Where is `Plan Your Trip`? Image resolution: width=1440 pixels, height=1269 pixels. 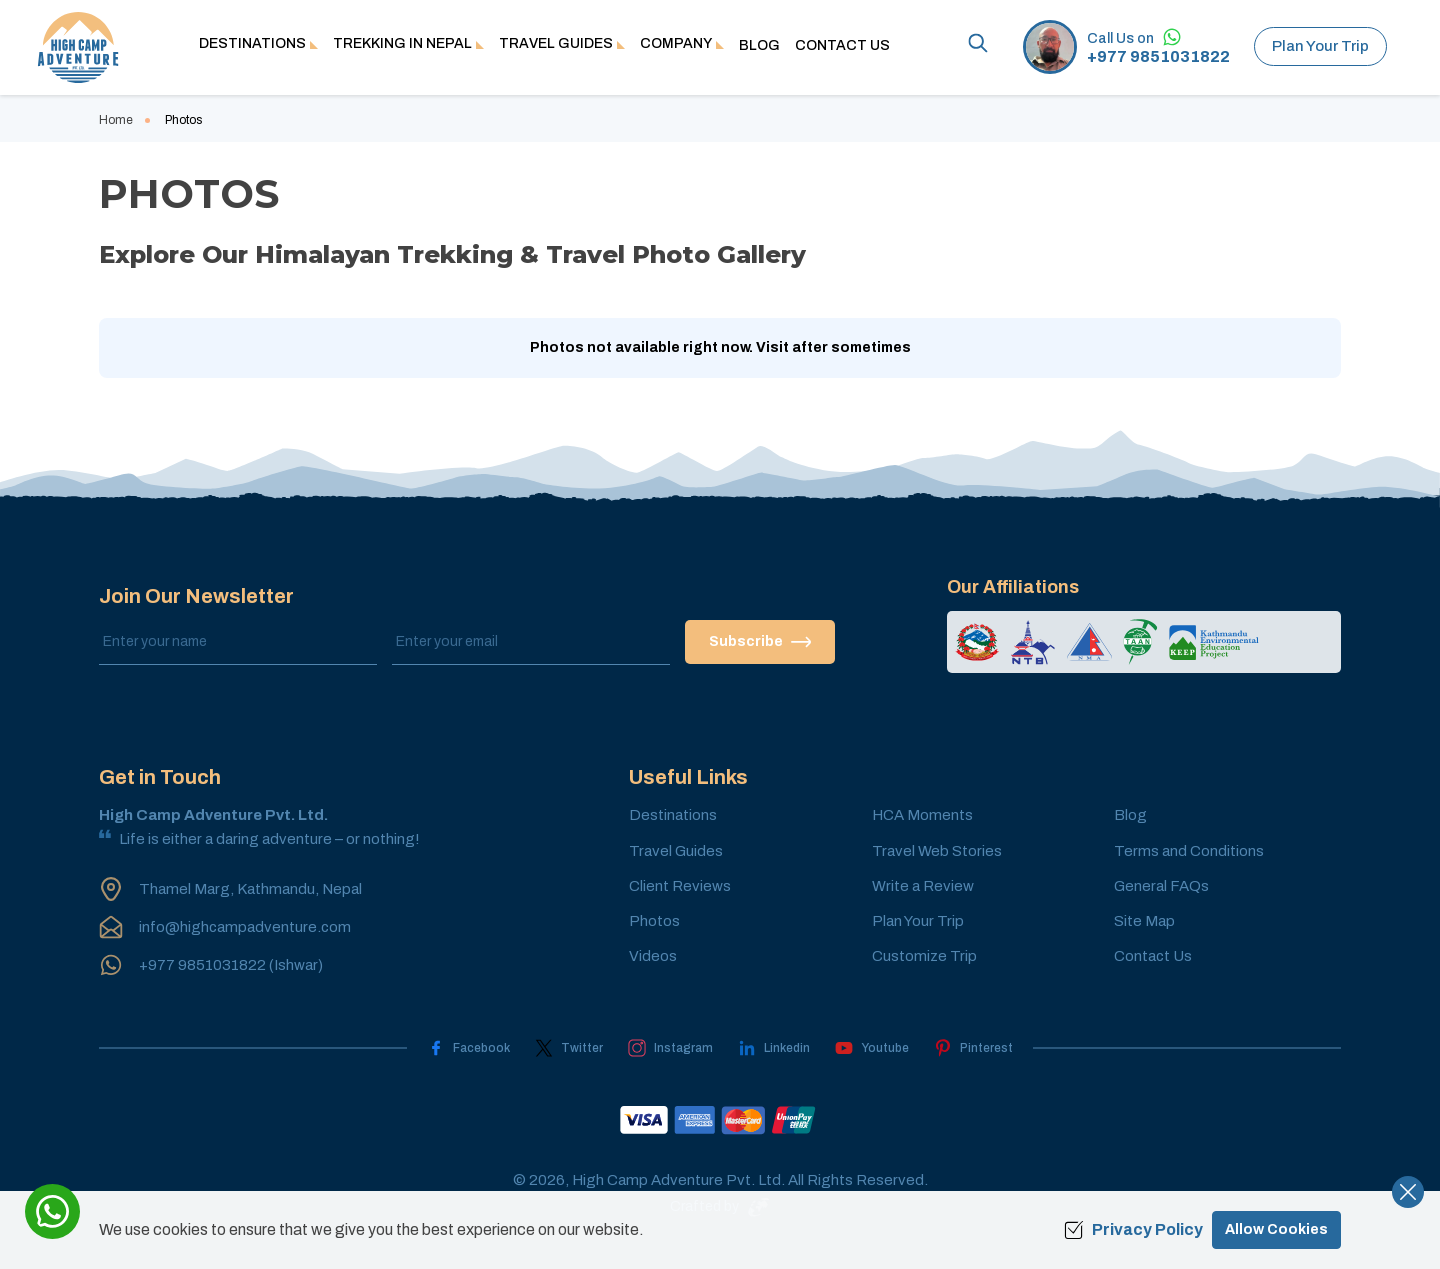 Plan Your Trip is located at coordinates (1320, 46).